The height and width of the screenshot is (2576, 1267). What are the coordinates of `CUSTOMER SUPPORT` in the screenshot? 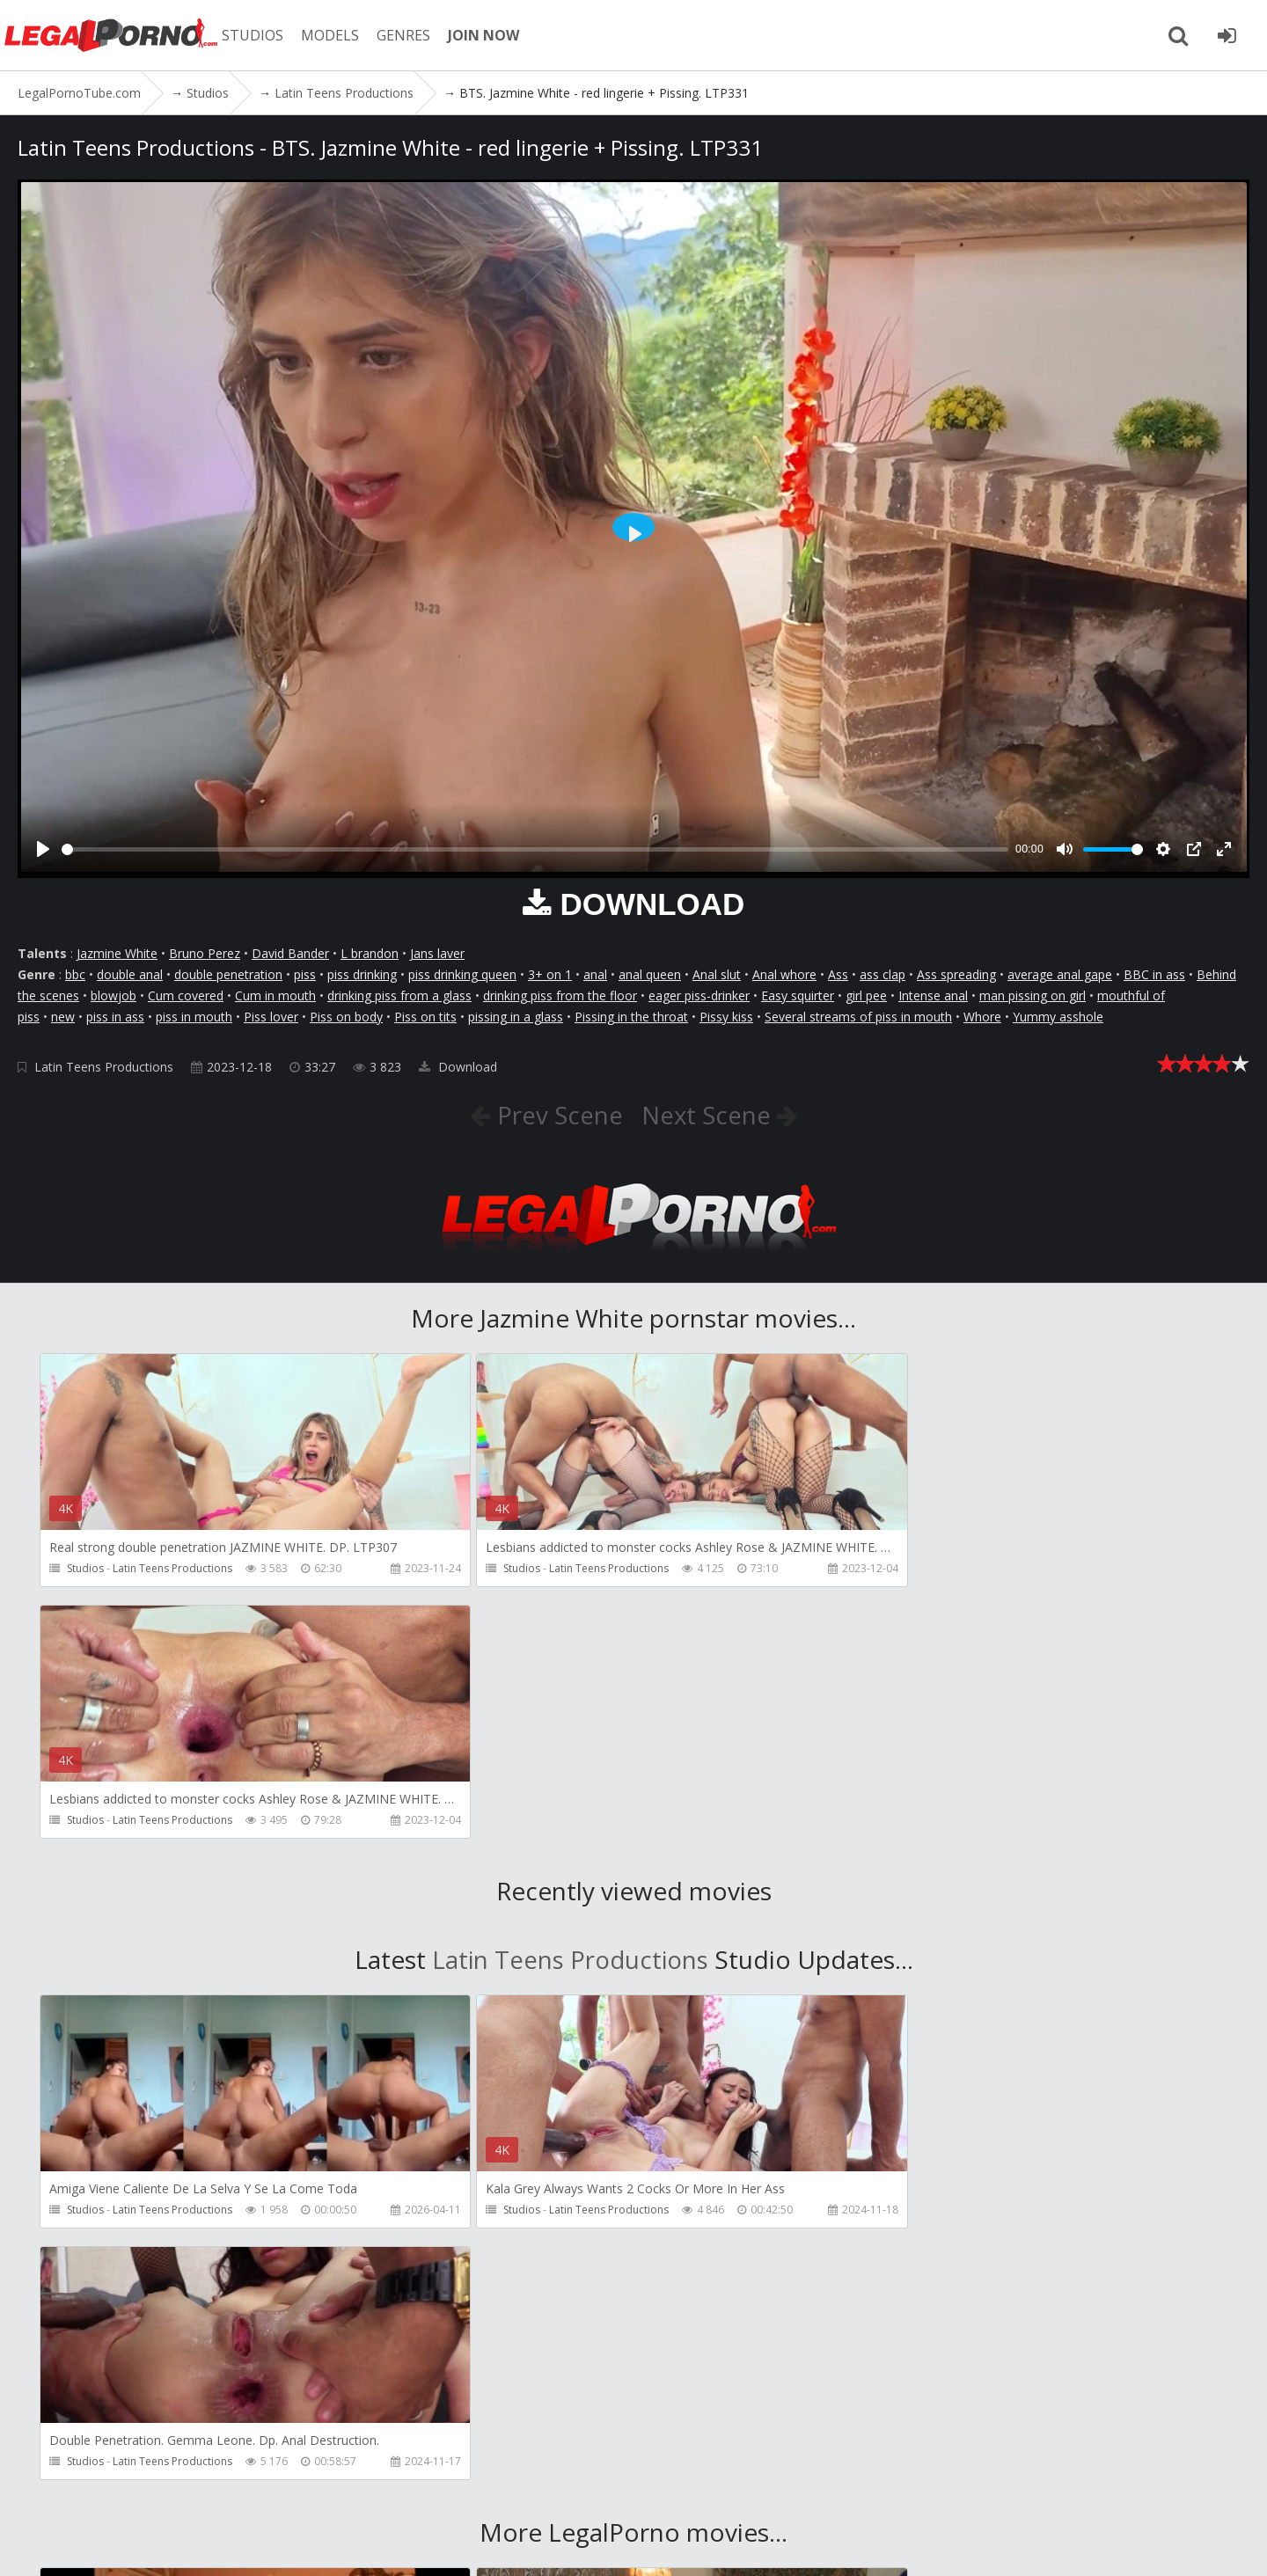 It's located at (265, 2493).